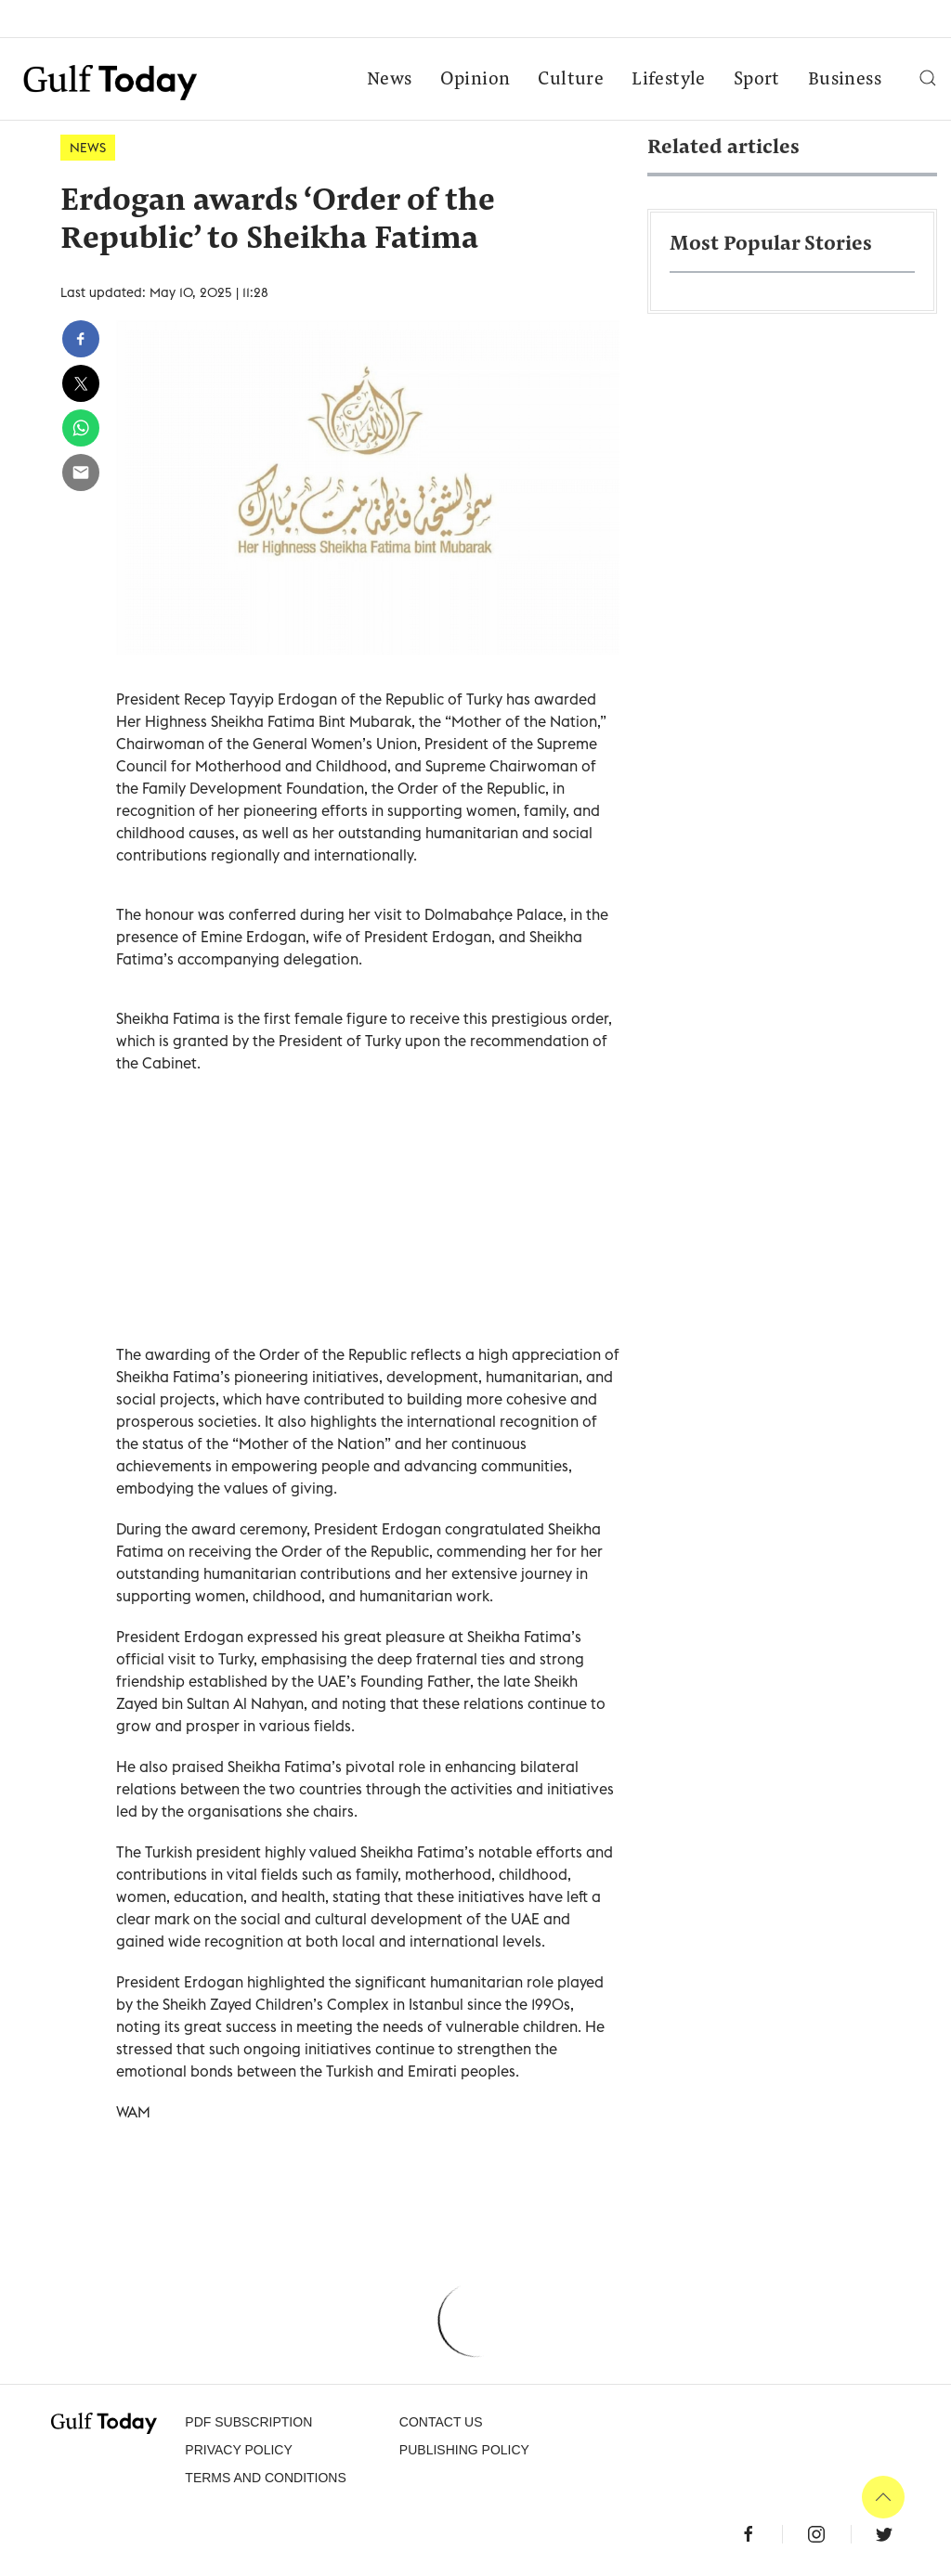 This screenshot has height=2576, width=951. What do you see at coordinates (844, 80) in the screenshot?
I see `Business` at bounding box center [844, 80].